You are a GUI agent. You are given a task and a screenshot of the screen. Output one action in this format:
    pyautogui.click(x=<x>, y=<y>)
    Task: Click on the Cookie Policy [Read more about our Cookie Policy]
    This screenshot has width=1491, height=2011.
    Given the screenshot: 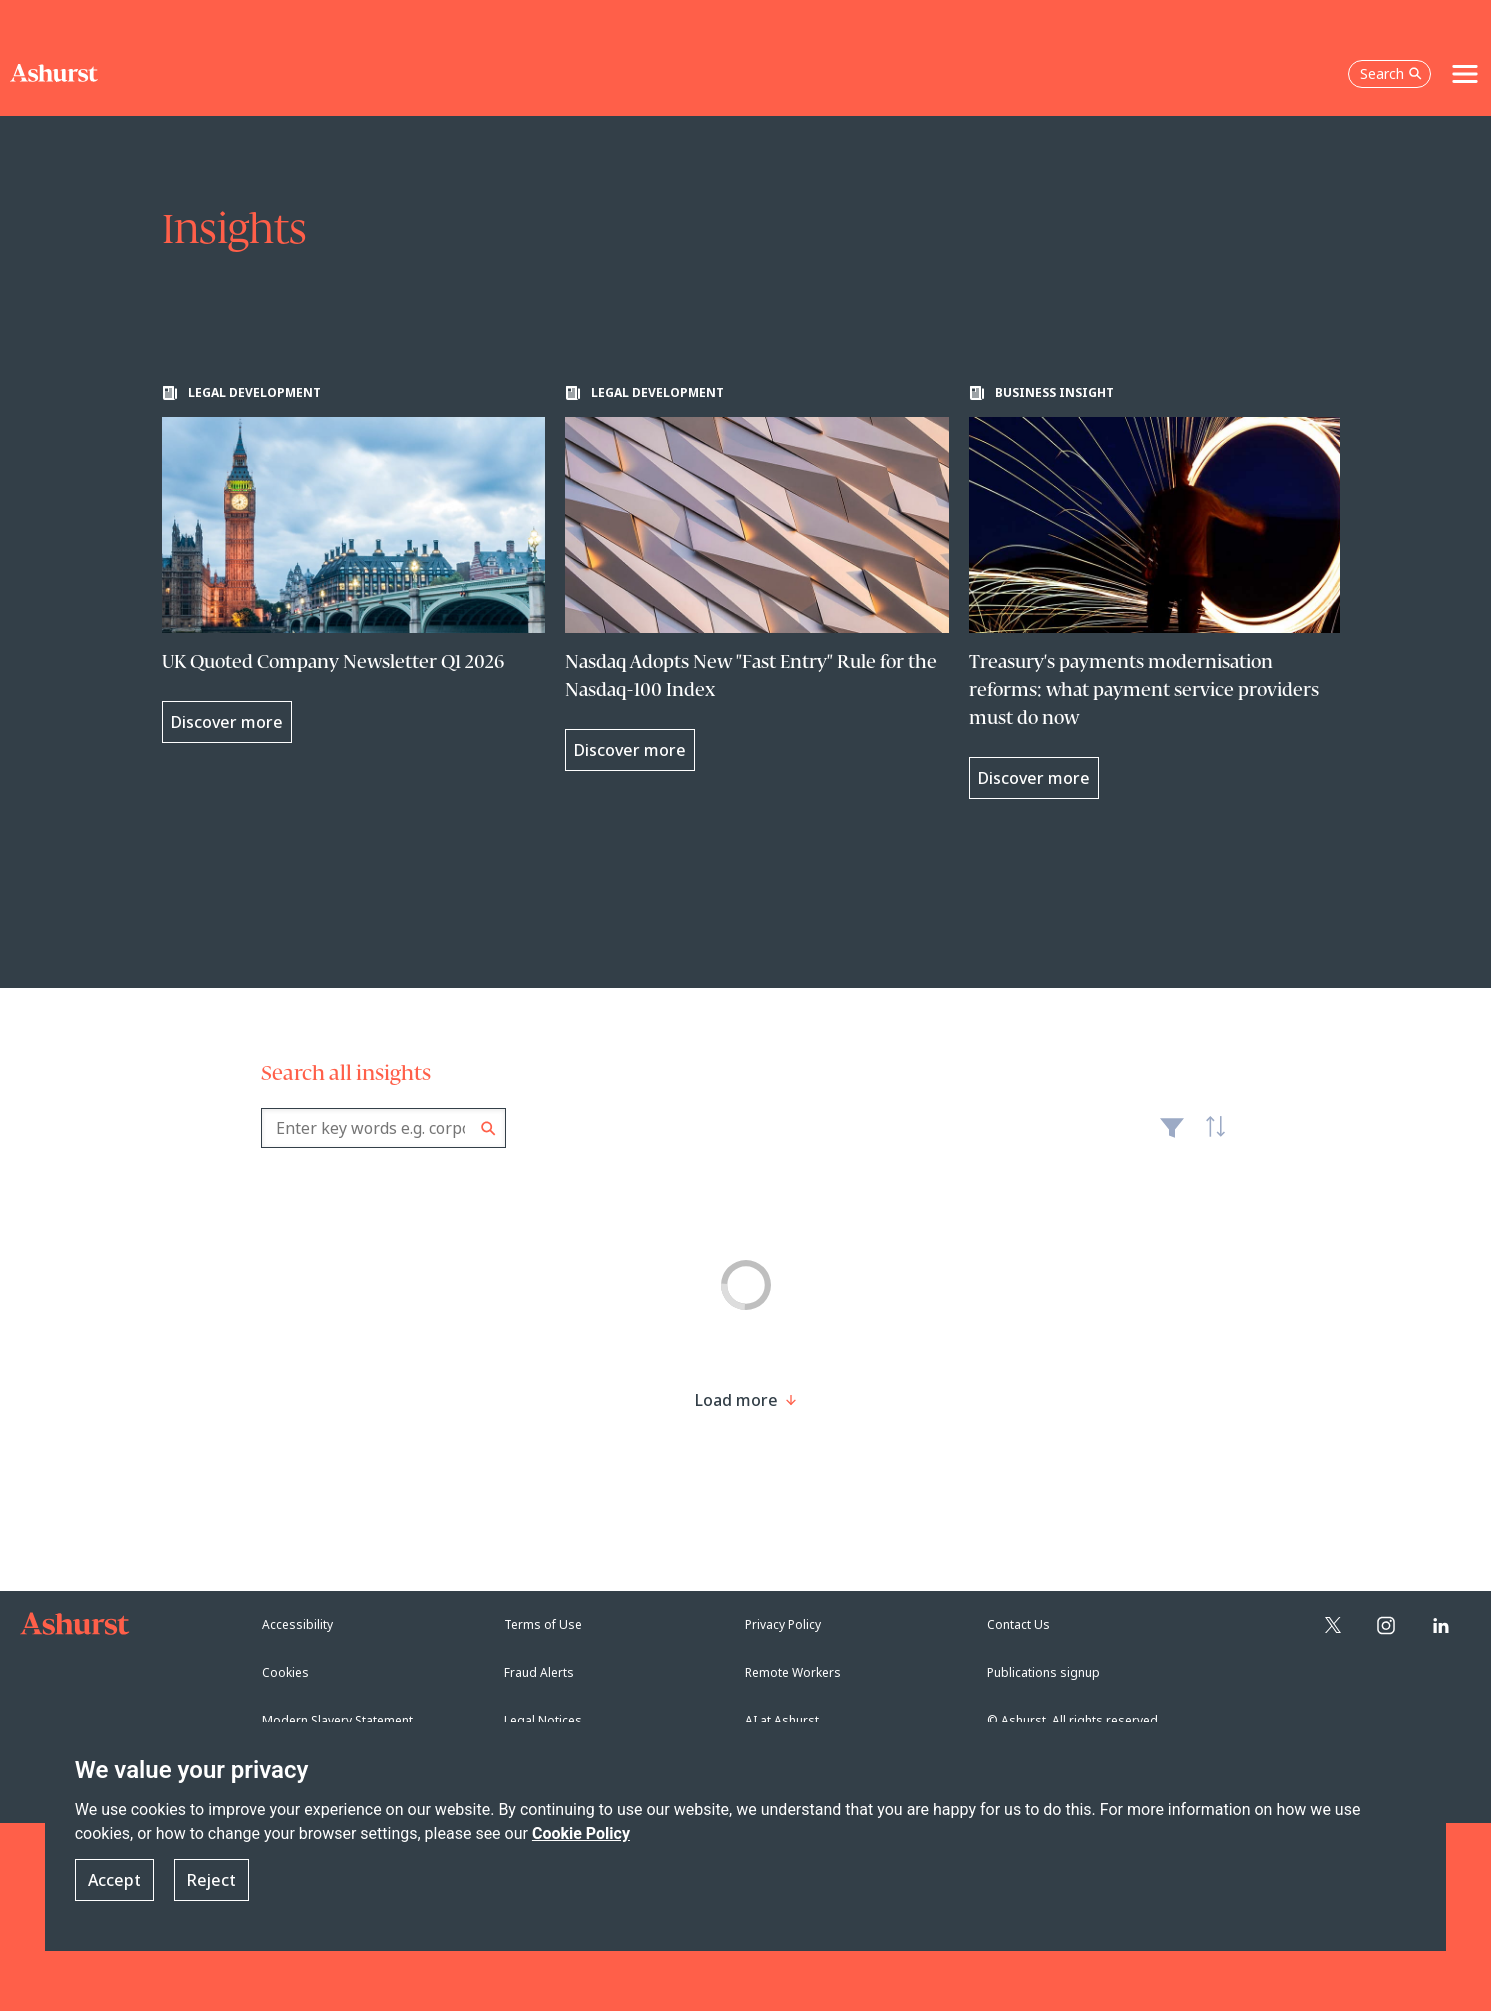 What is the action you would take?
    pyautogui.click(x=581, y=1833)
    